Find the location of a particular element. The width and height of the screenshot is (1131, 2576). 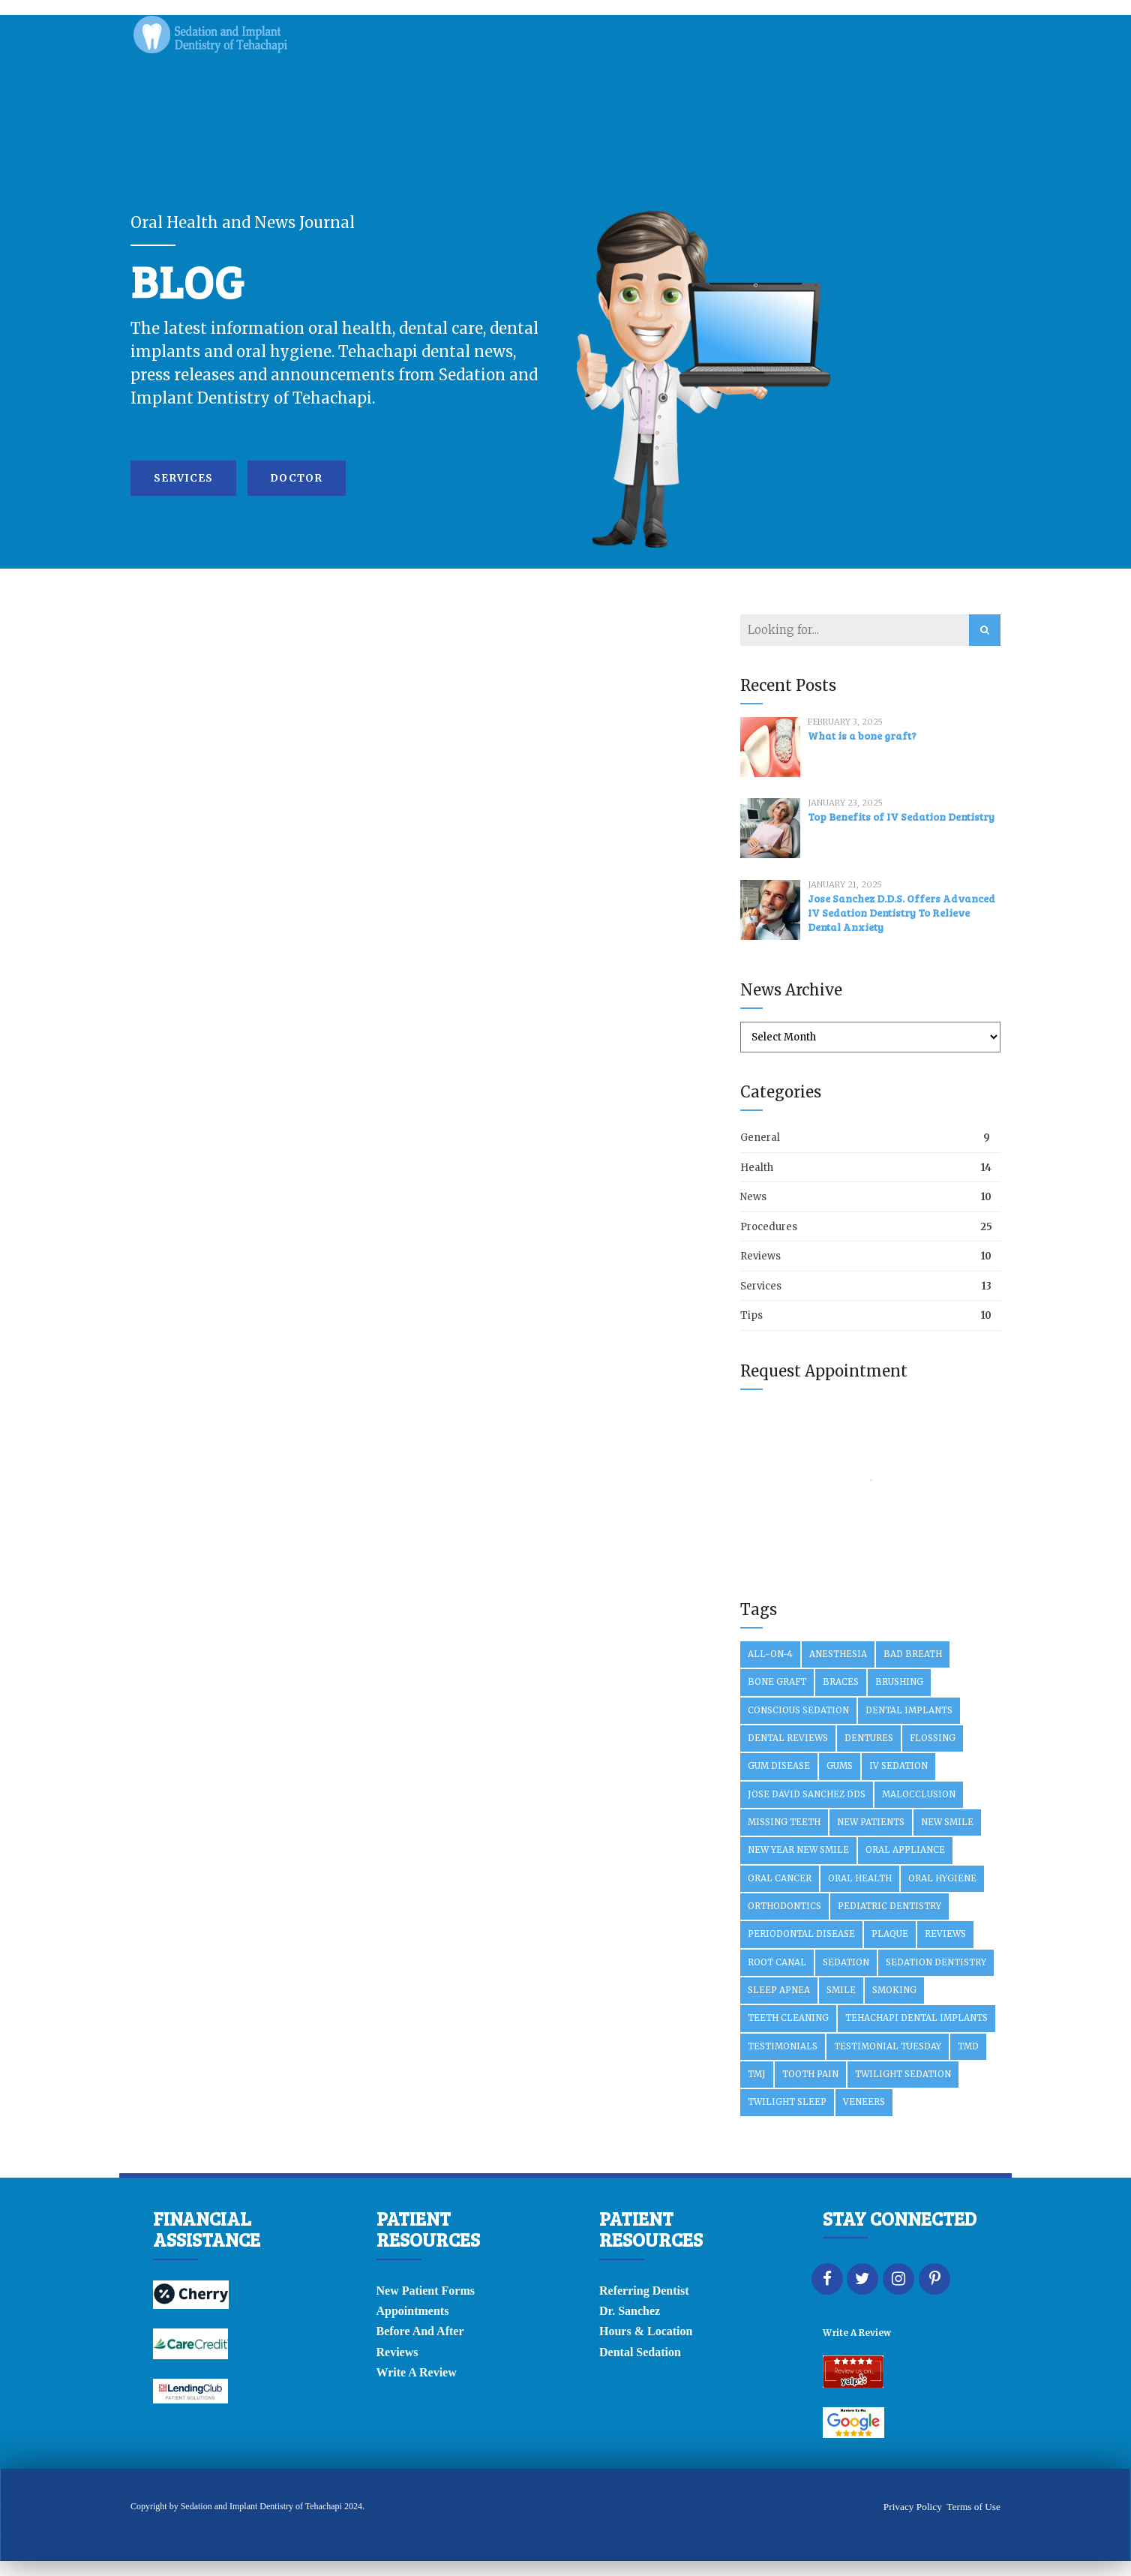

Pediatric Dentistry [Pediatric Dentistry (2 items)] is located at coordinates (889, 1906).